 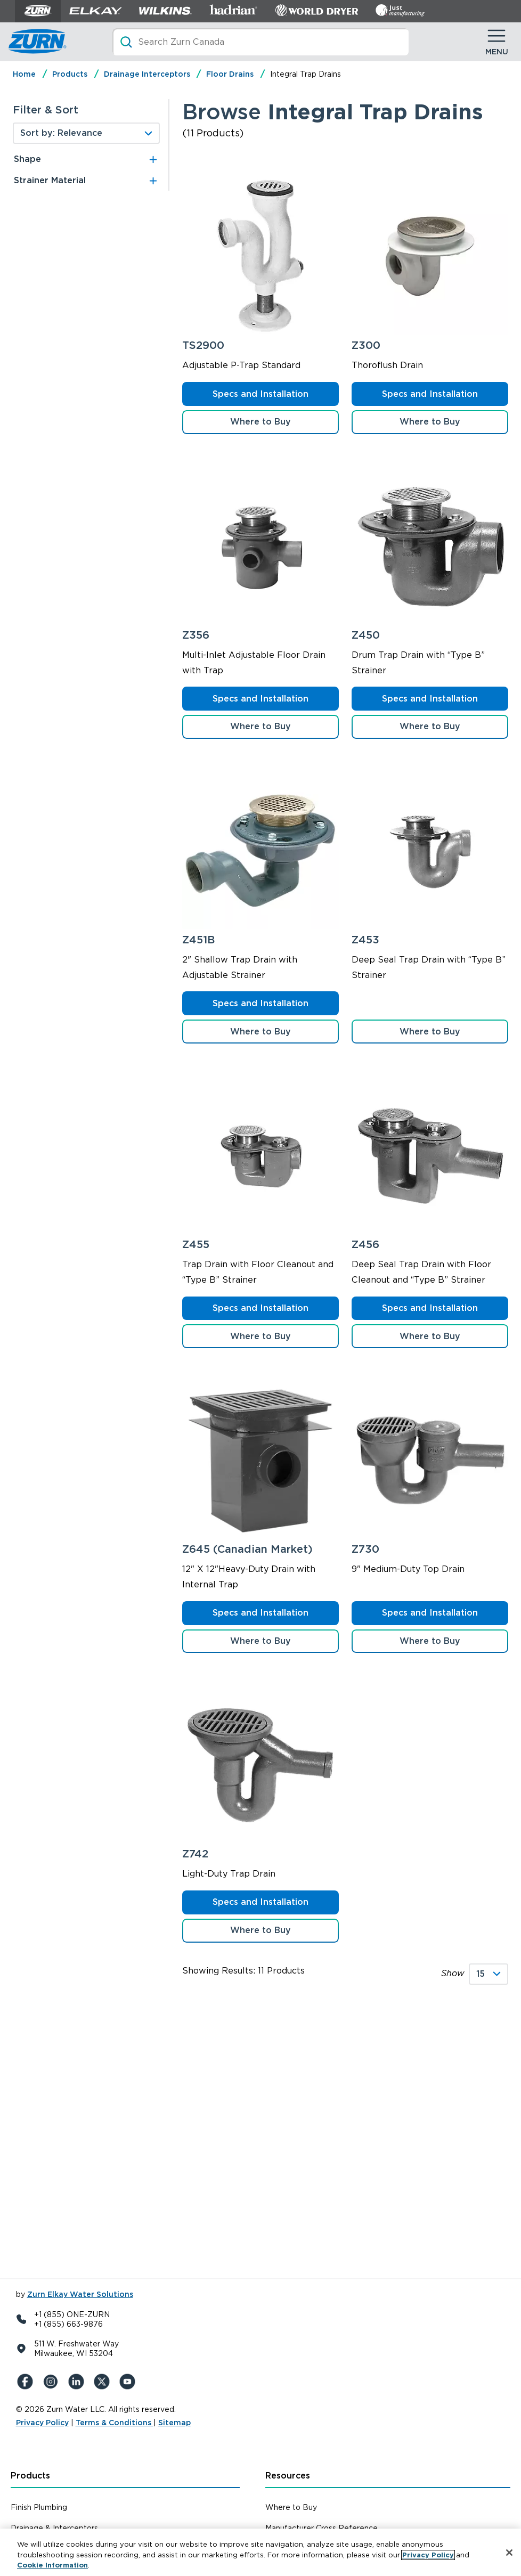 What do you see at coordinates (260, 42) in the screenshot?
I see `[Search]` at bounding box center [260, 42].